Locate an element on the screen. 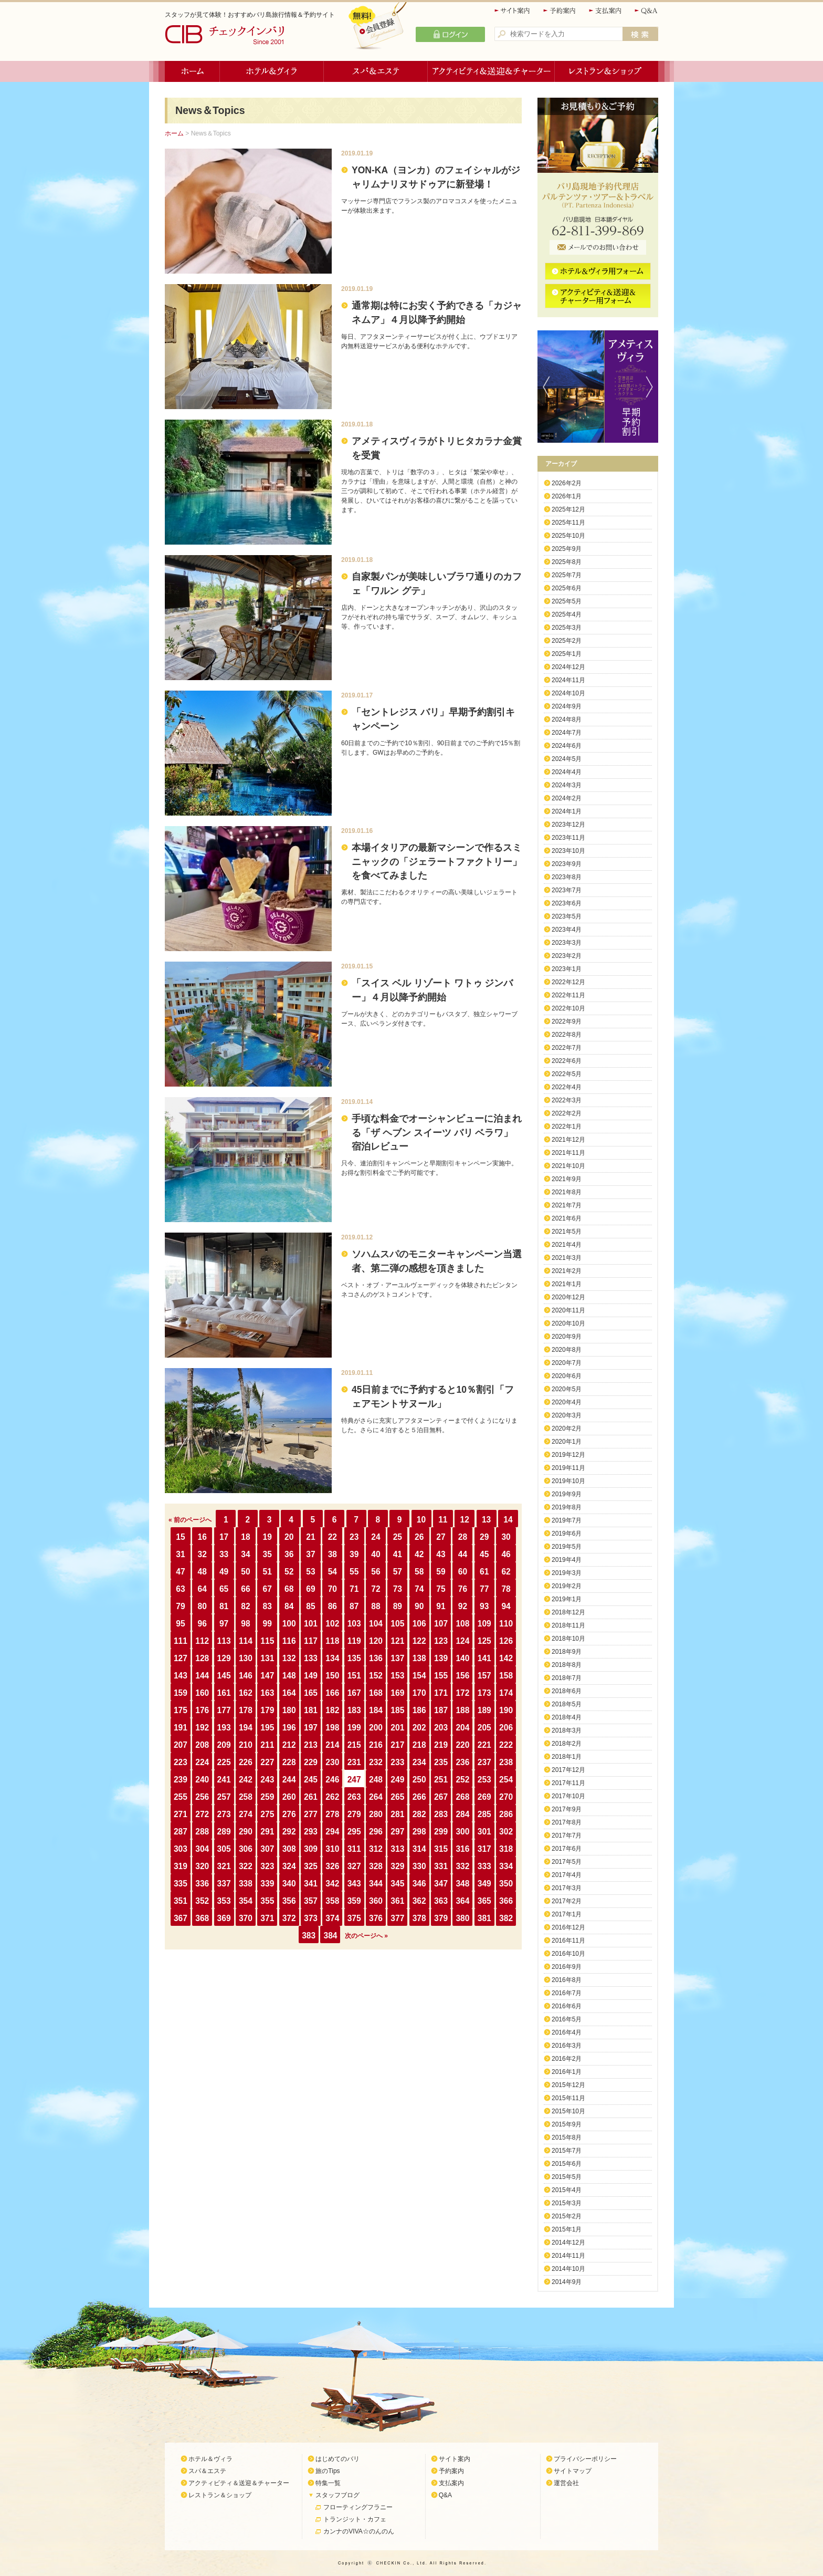 The image size is (823, 2576). Q&A is located at coordinates (646, 10).